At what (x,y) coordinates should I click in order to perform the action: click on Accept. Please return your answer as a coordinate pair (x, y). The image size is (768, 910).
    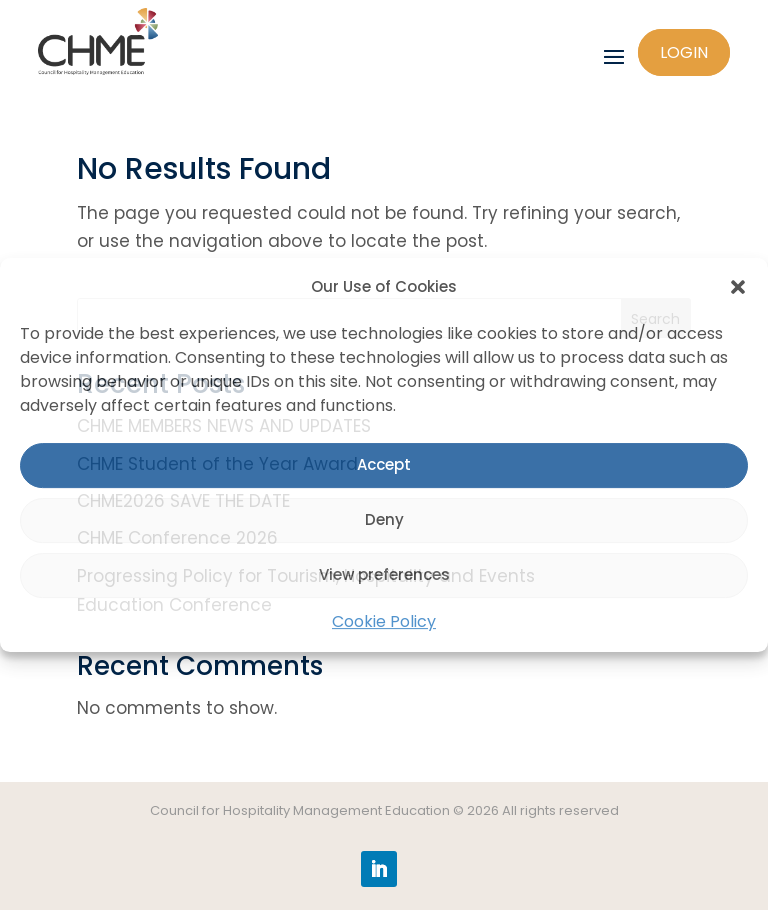
    Looking at the image, I should click on (384, 465).